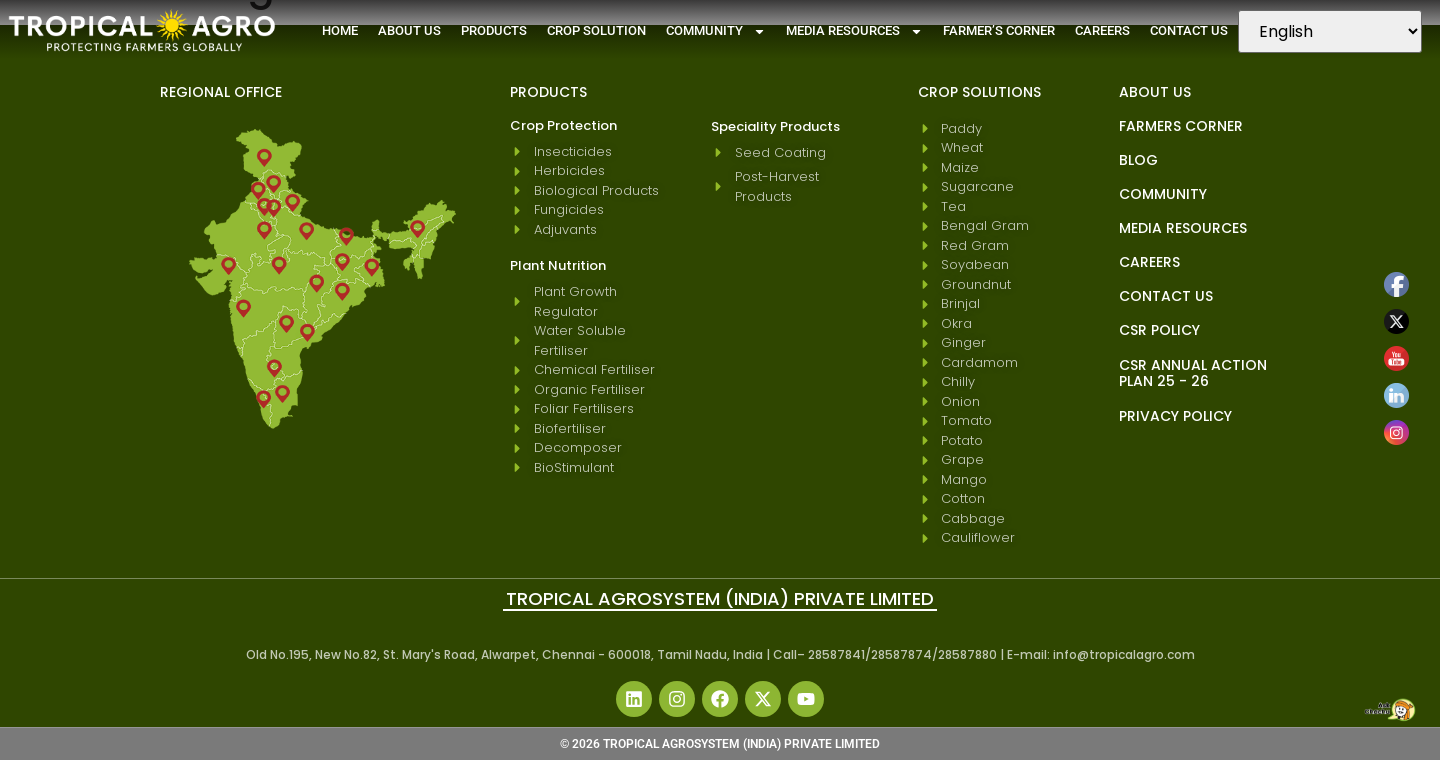 This screenshot has height=760, width=1440. Describe the element at coordinates (1138, 160) in the screenshot. I see `blog` at that location.